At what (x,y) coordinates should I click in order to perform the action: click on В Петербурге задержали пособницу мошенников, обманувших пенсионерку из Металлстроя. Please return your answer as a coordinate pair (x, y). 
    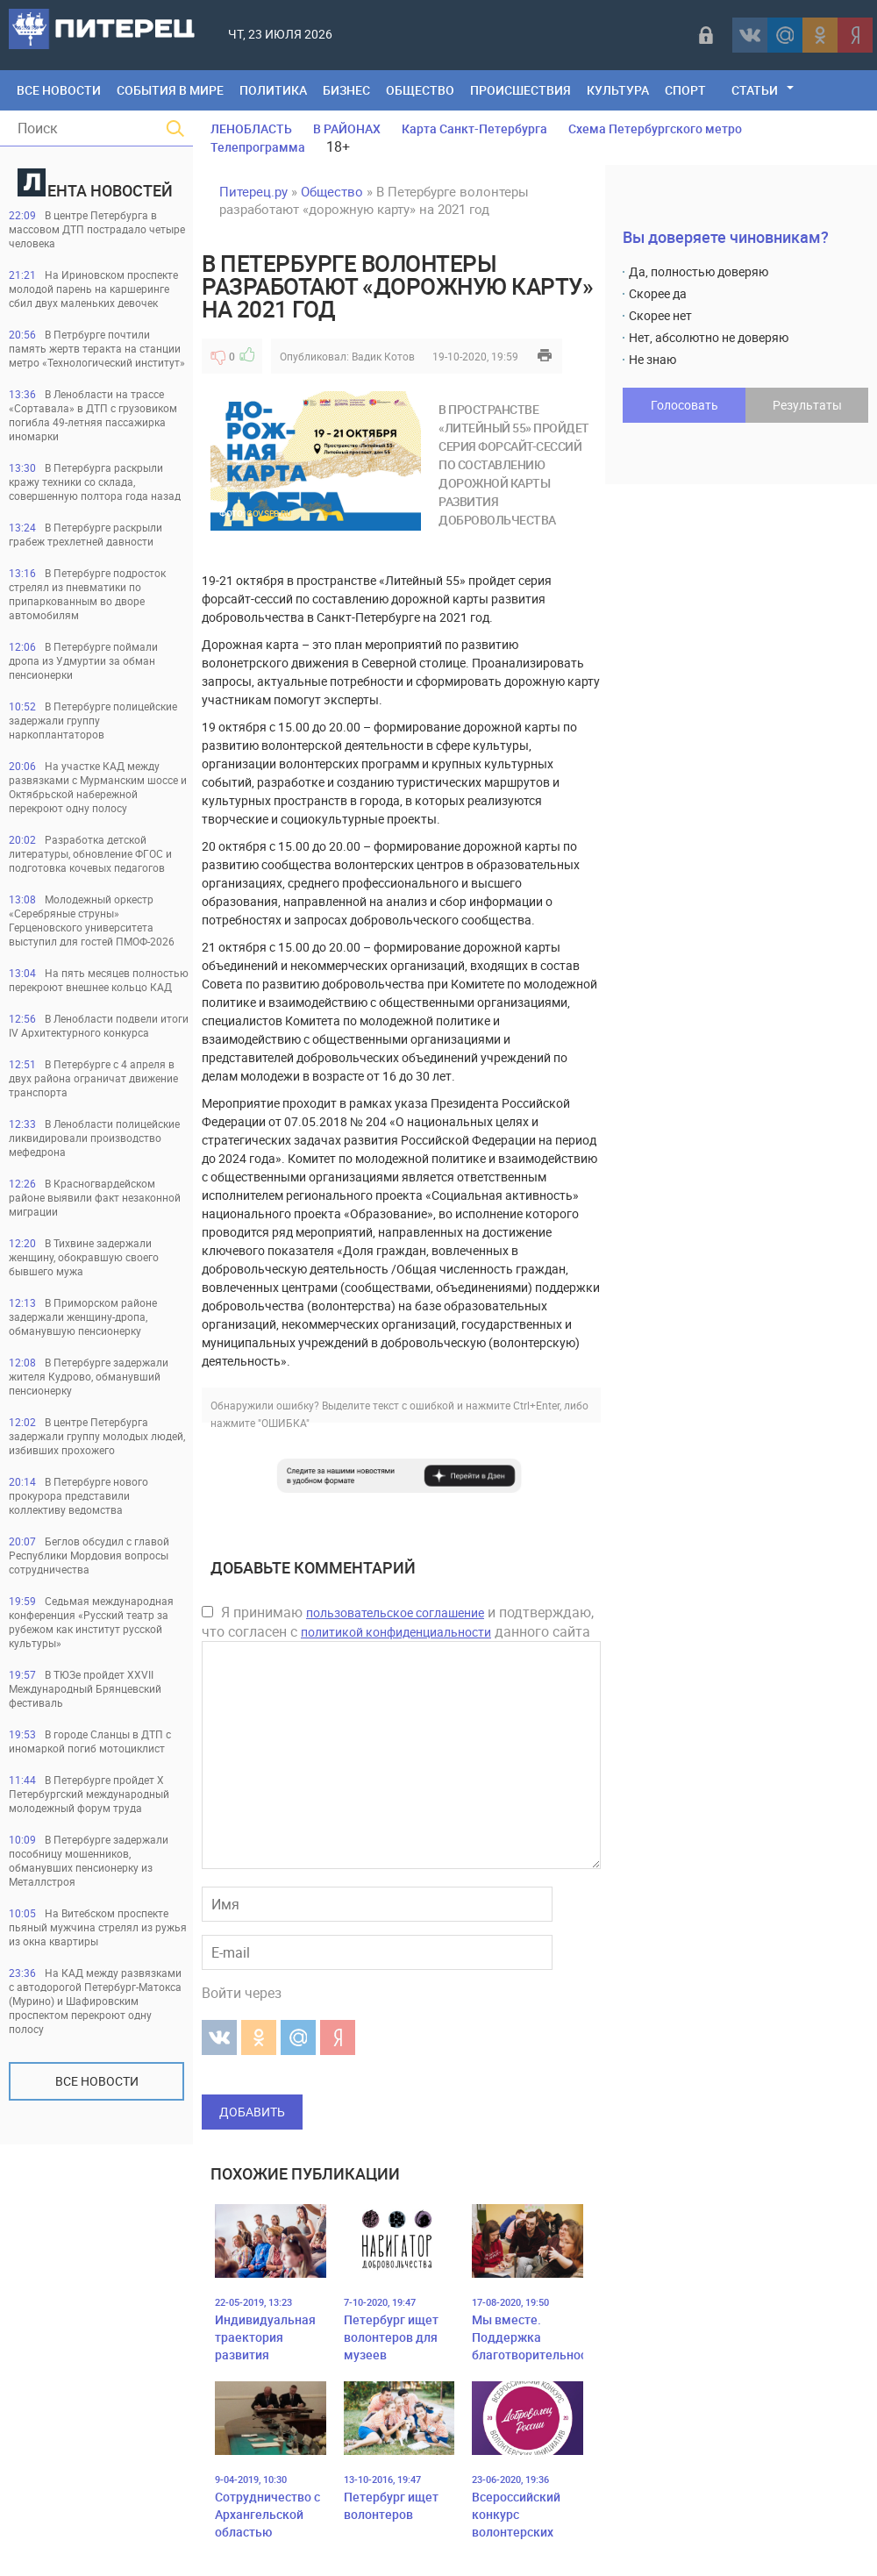
    Looking at the image, I should click on (88, 1860).